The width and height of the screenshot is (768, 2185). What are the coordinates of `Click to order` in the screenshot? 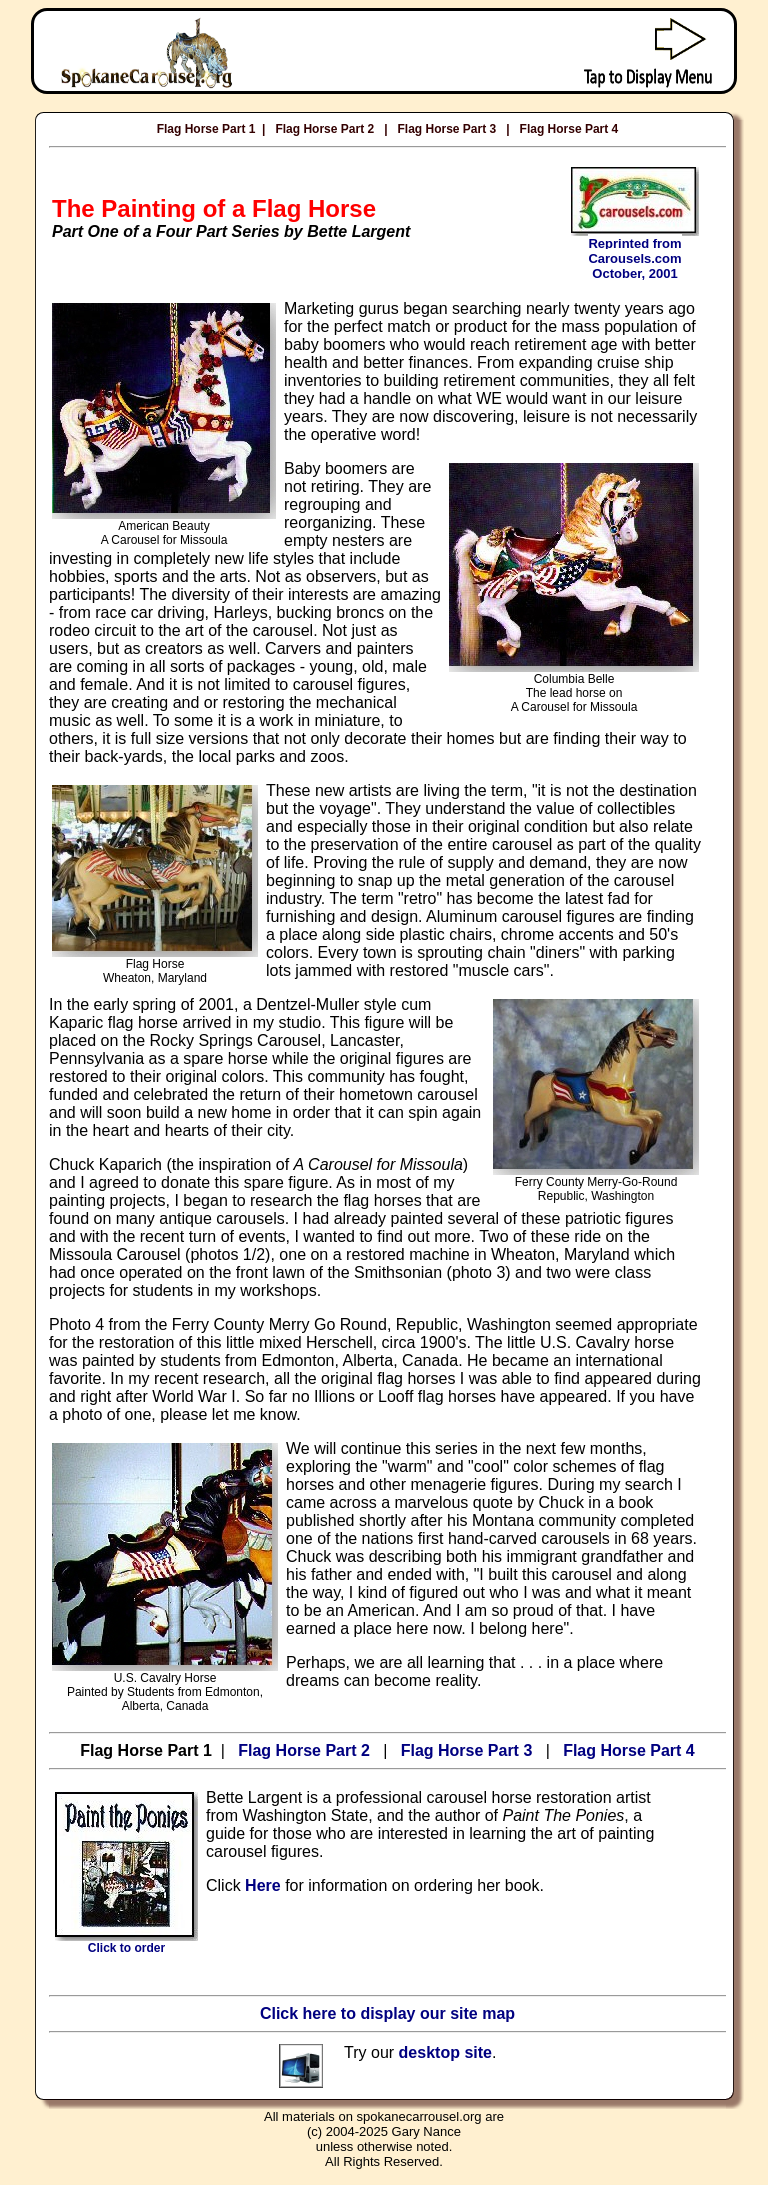 It's located at (126, 1942).